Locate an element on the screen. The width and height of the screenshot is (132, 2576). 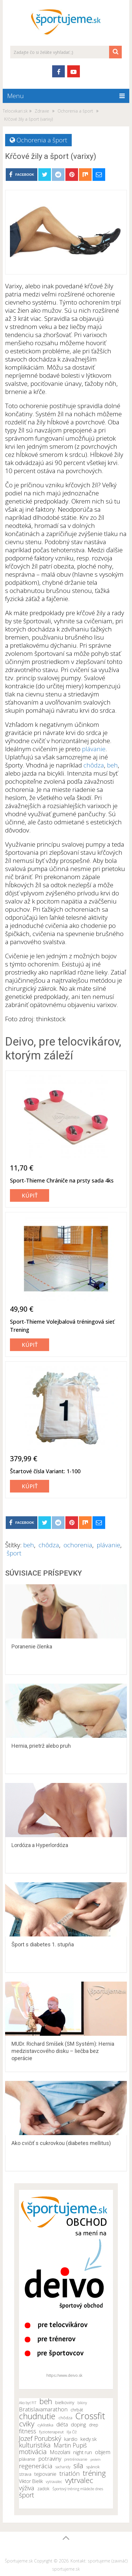
vytravalec [vytravalec (10 položiek)] is located at coordinates (54, 2481).